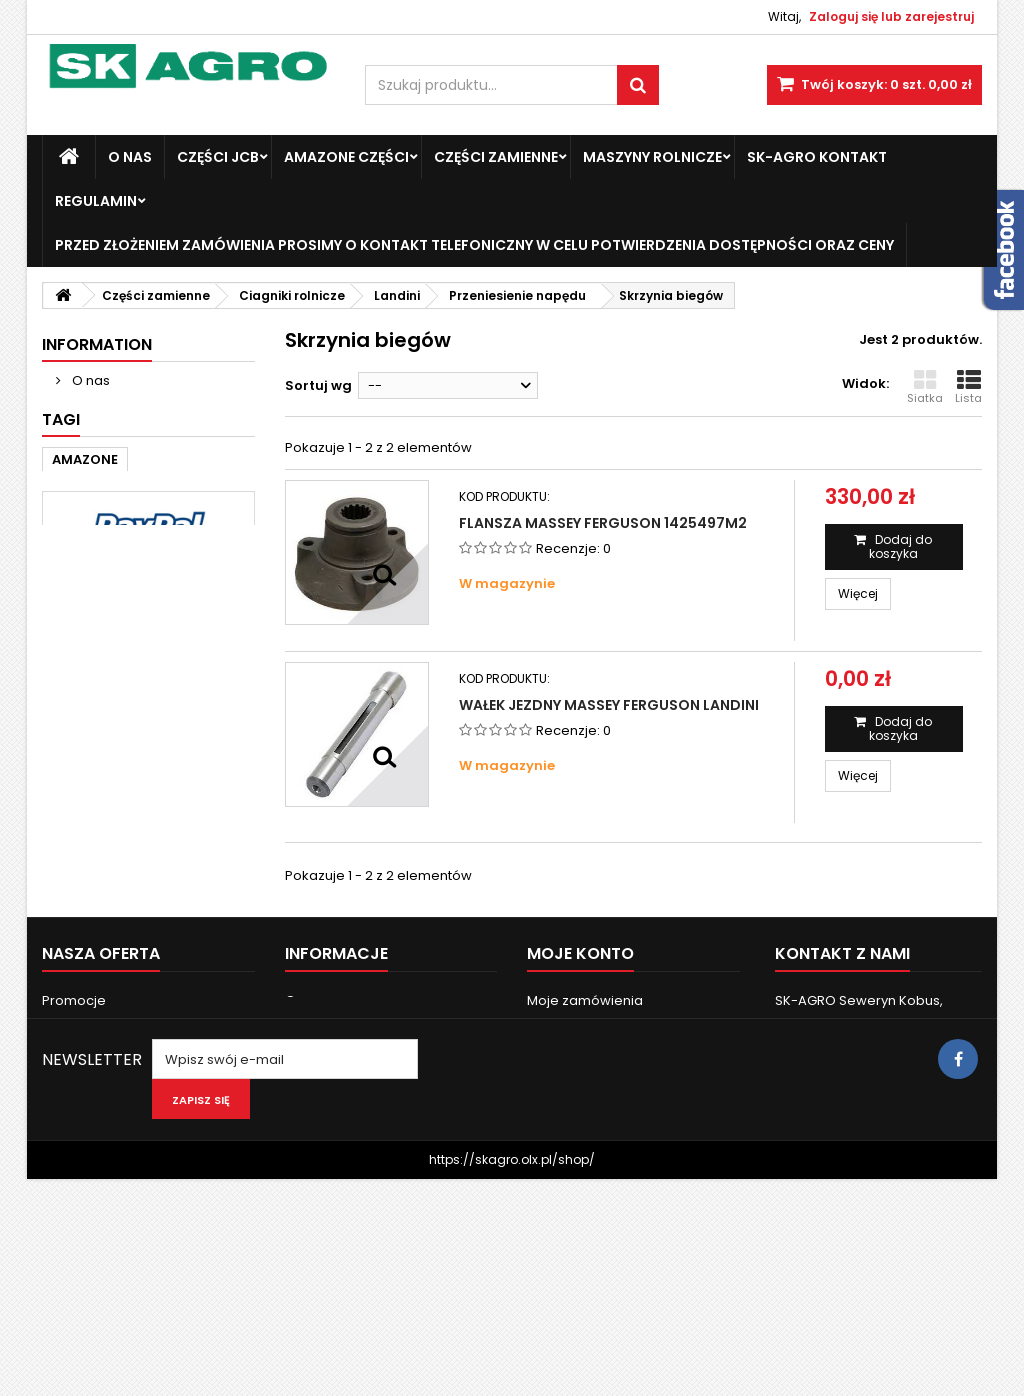 This screenshot has width=1024, height=1396. I want to click on Najczęściej kupowane, so click(115, 1130).